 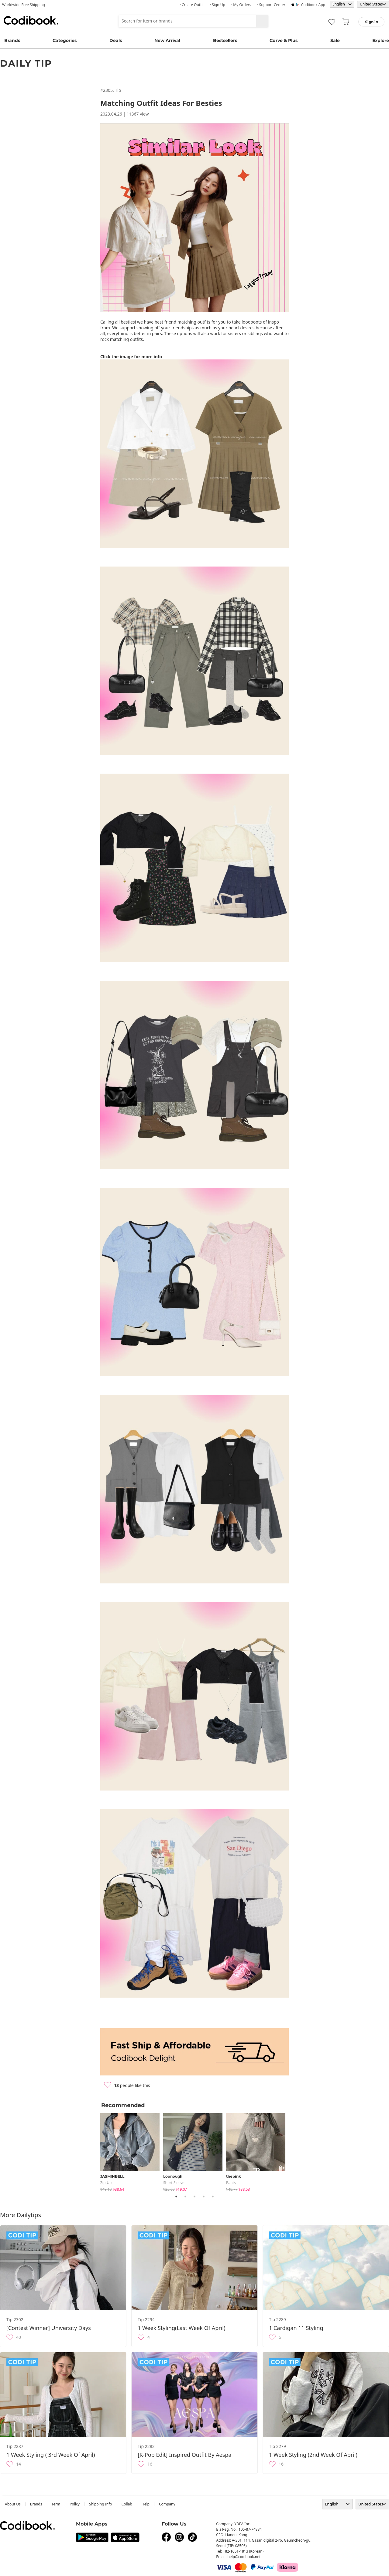 I want to click on · Create Outfit, so click(x=192, y=4).